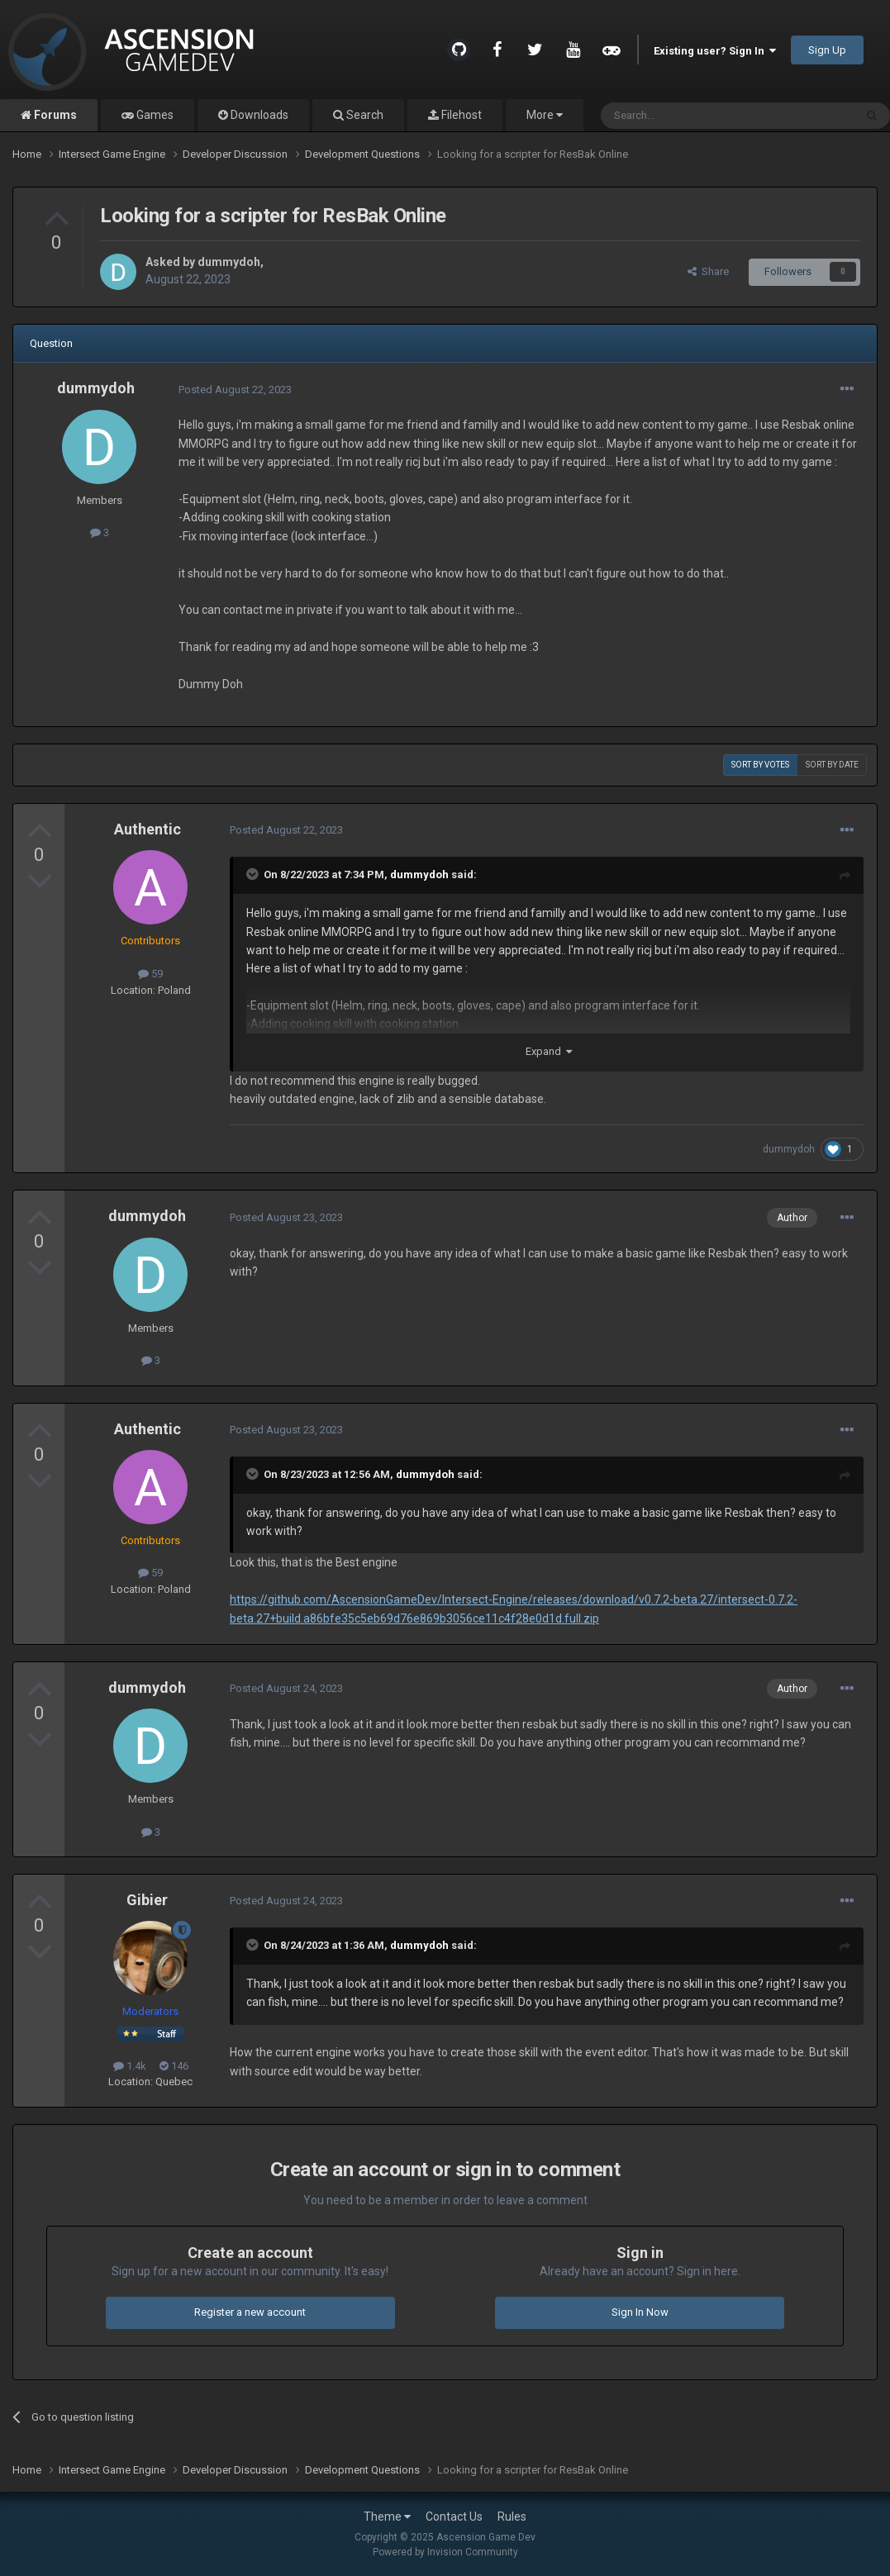  I want to click on Sort by date, so click(832, 764).